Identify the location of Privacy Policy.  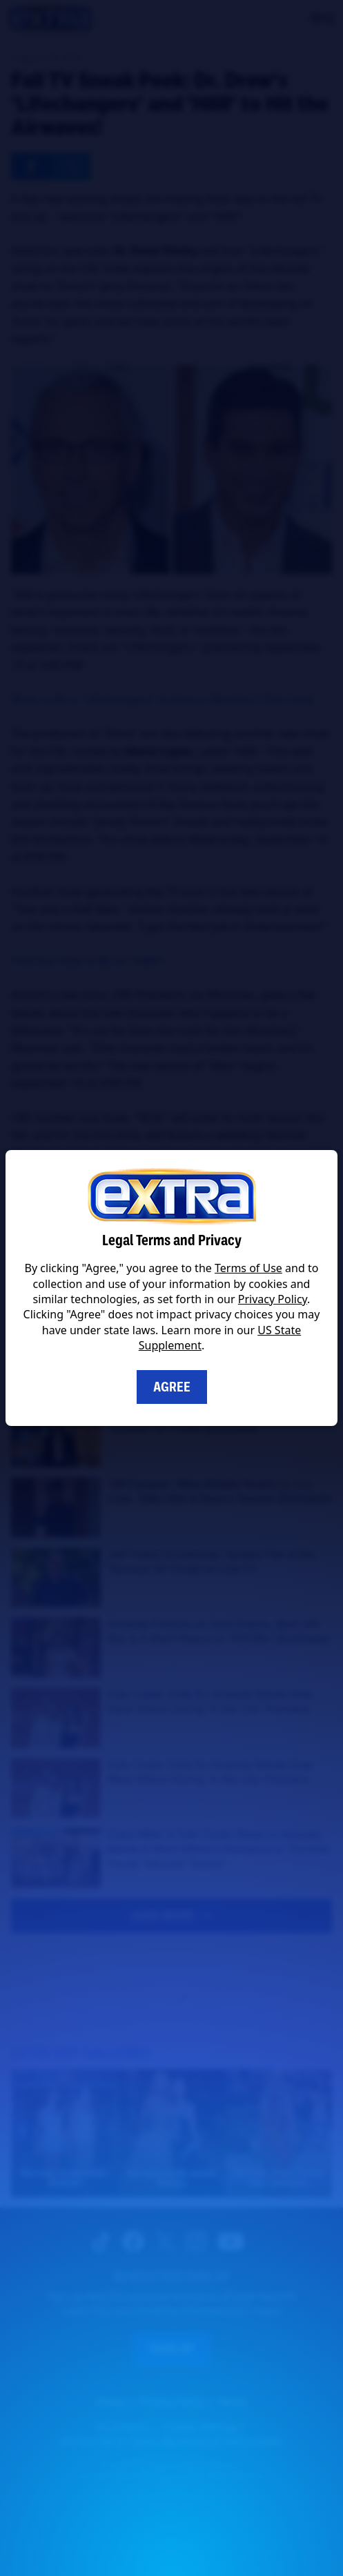
(272, 1299).